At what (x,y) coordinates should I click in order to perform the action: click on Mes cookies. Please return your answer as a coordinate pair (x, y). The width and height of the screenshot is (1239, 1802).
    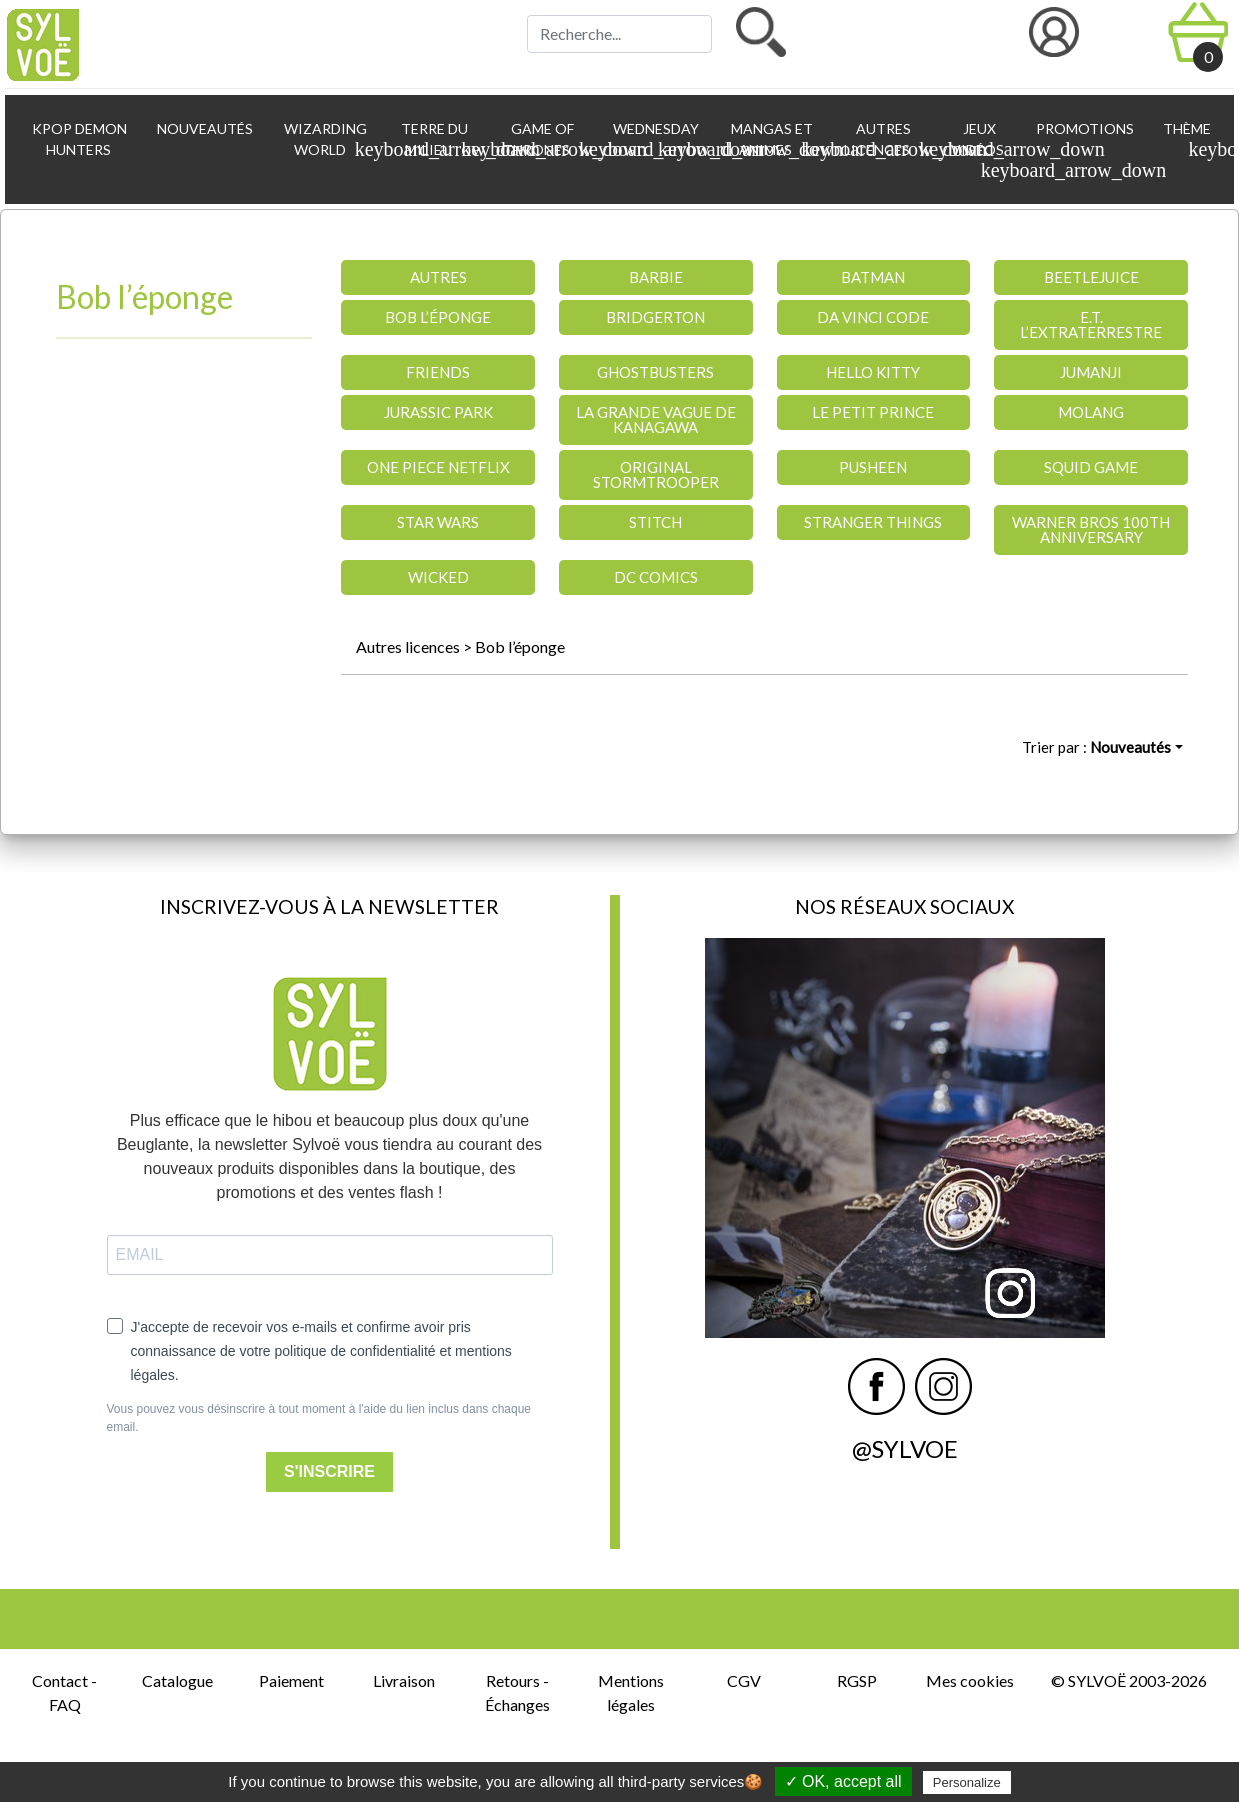
    Looking at the image, I should click on (970, 1680).